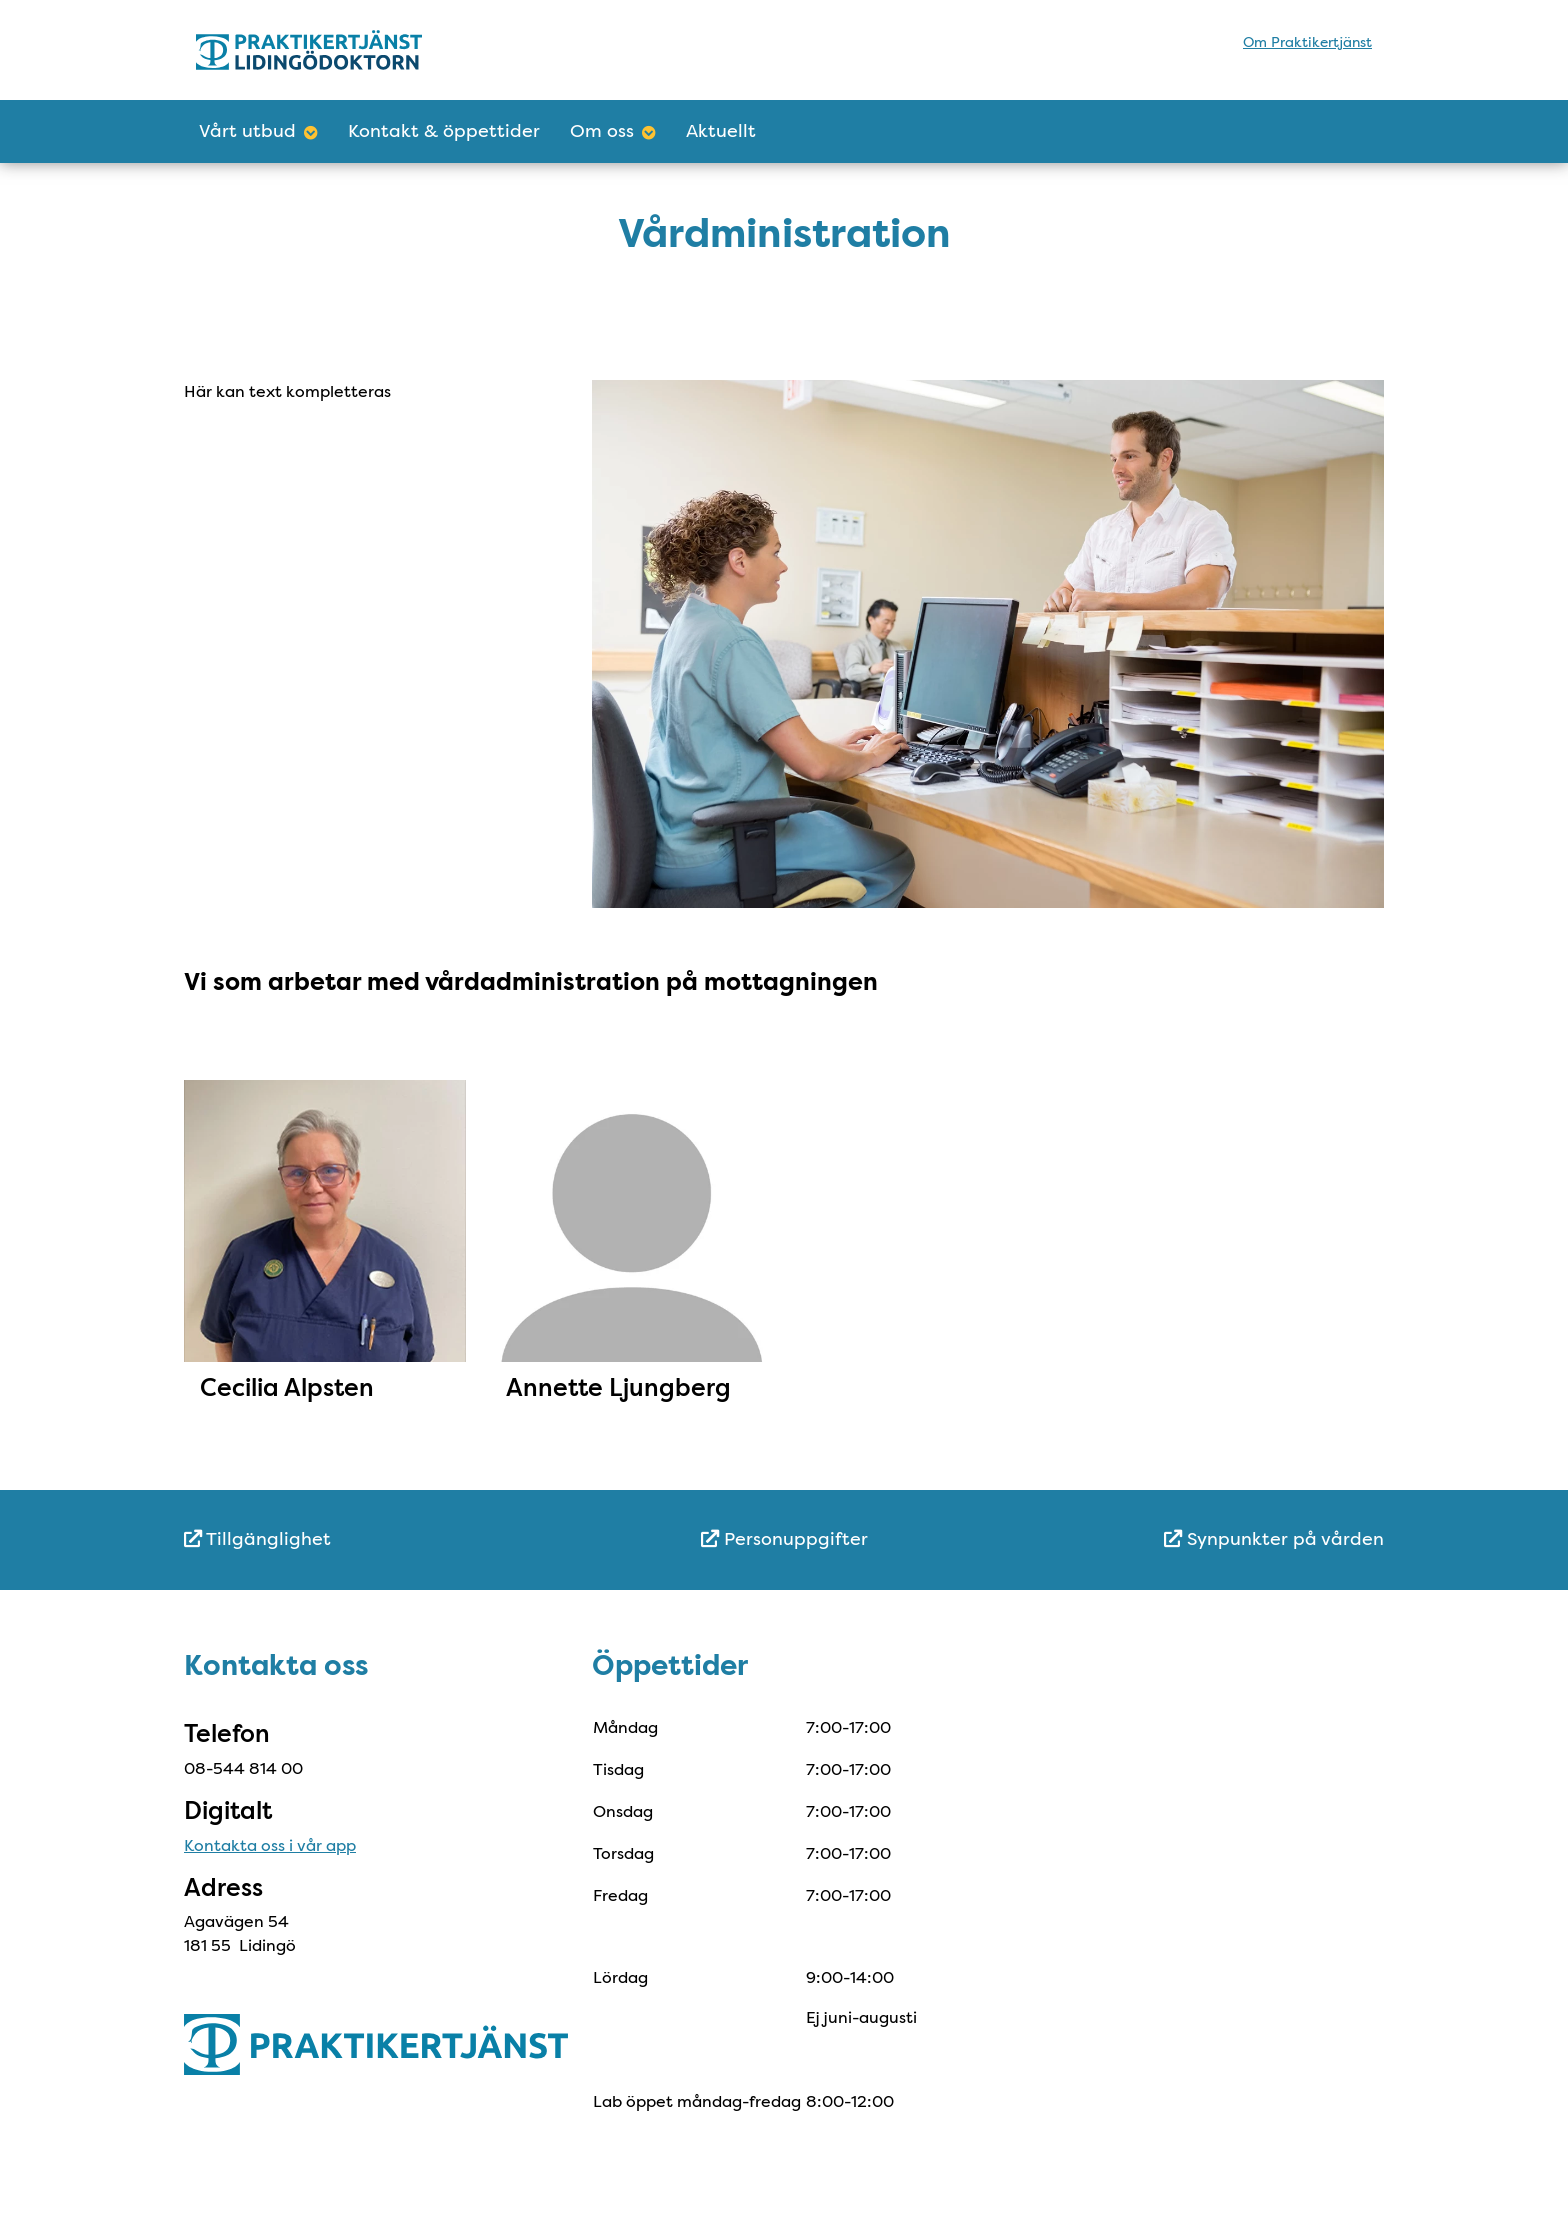 This screenshot has width=1568, height=2217. Describe the element at coordinates (1307, 42) in the screenshot. I see `Om Praktikertjänst [menuitem]` at that location.